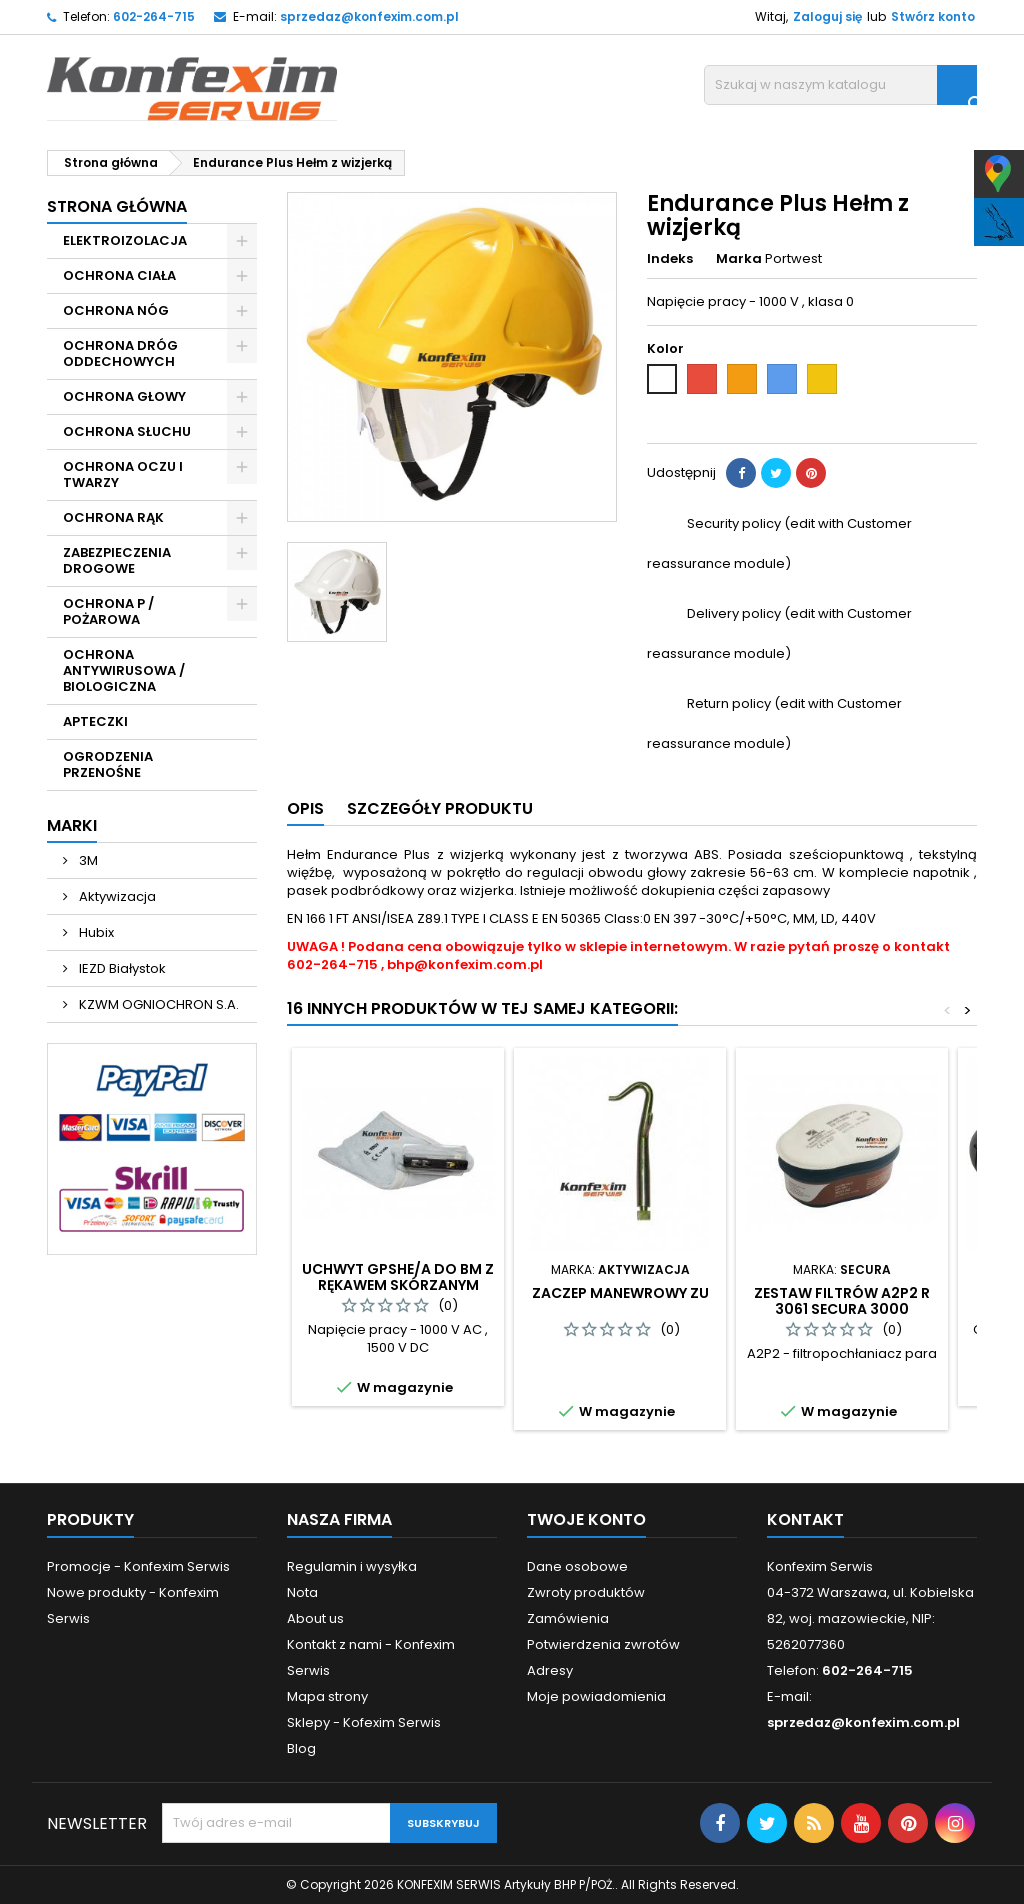 The image size is (1024, 1904). What do you see at coordinates (121, 968) in the screenshot?
I see `IEZD Białystok` at bounding box center [121, 968].